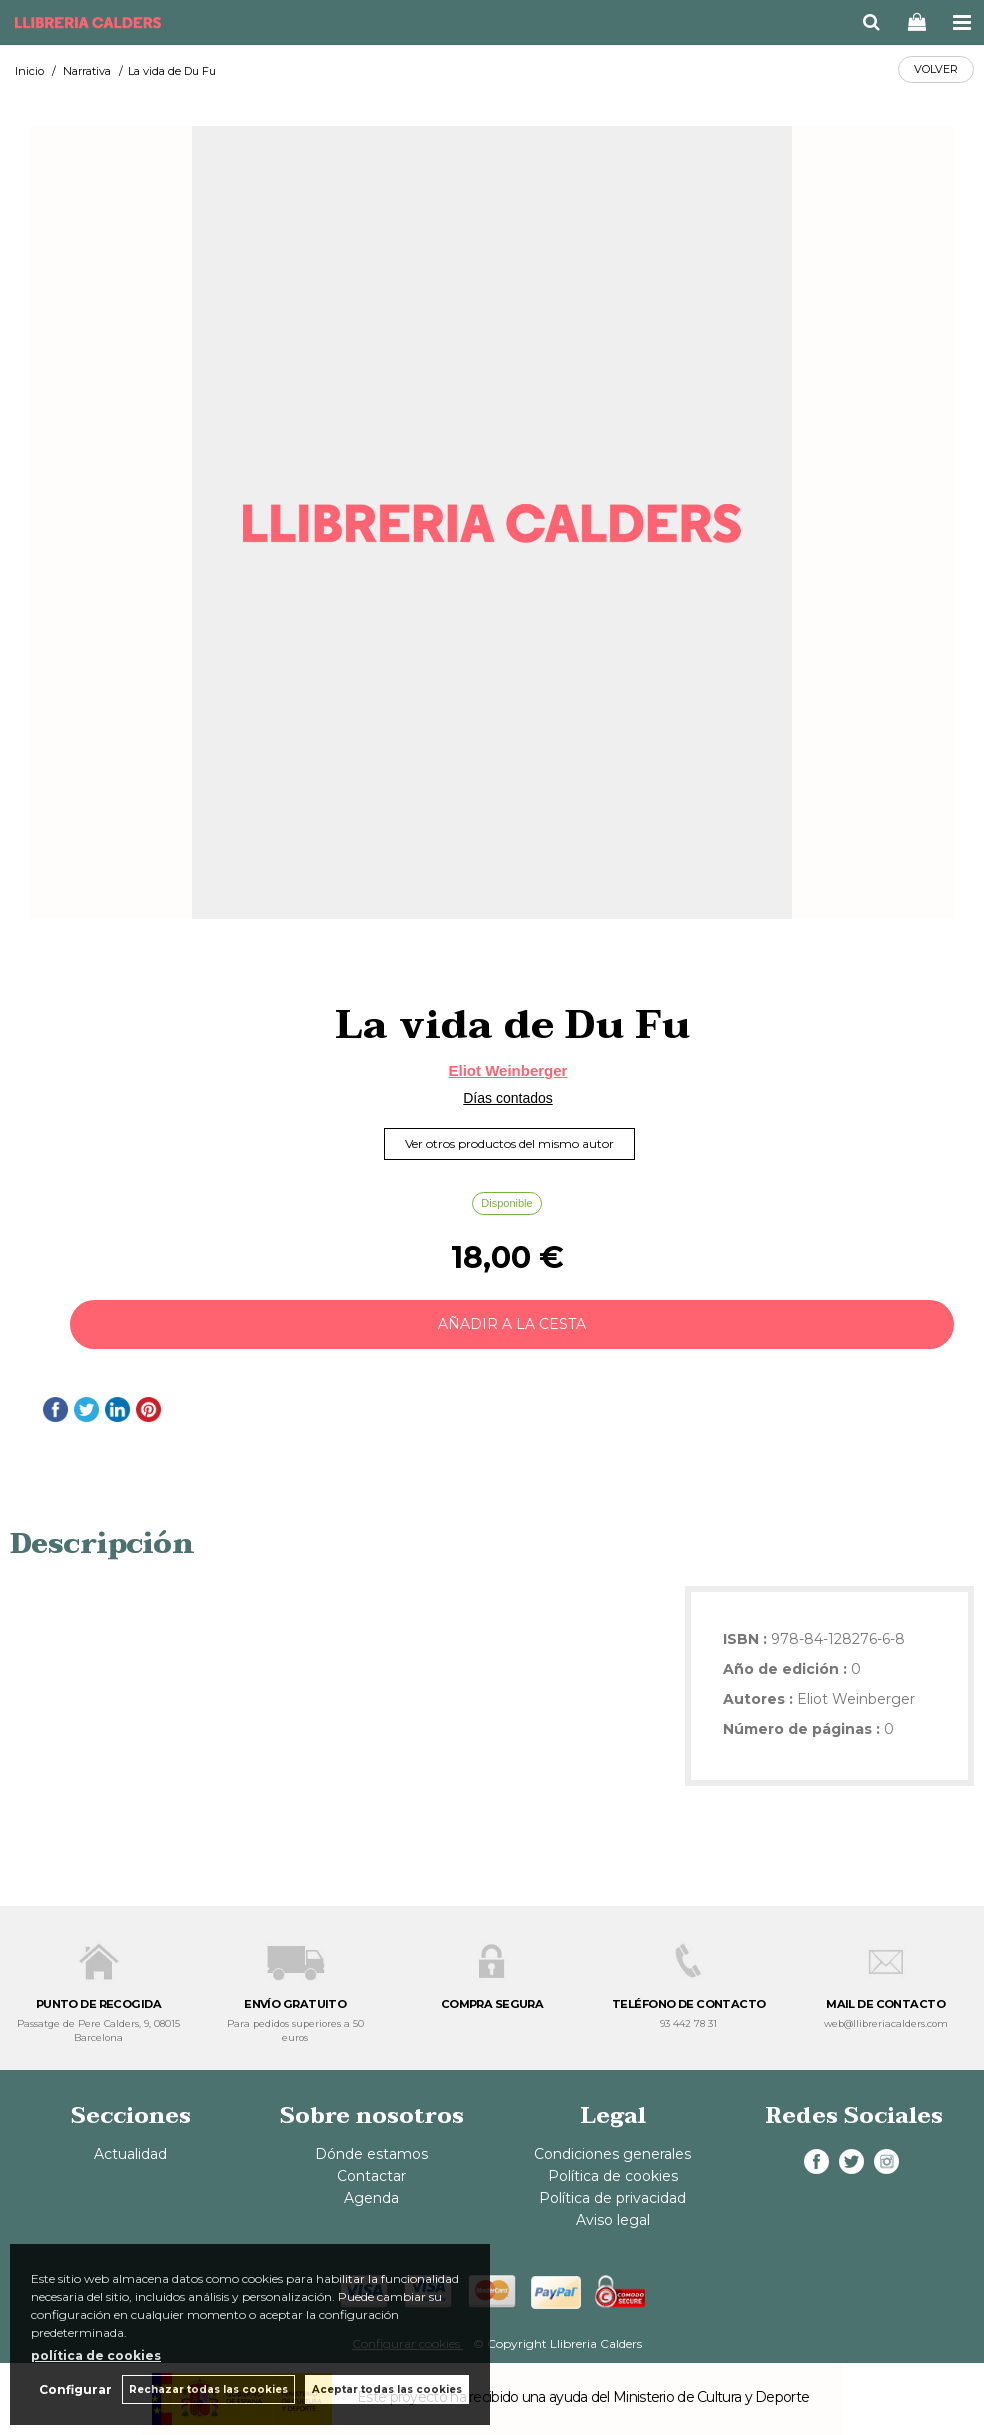  Describe the element at coordinates (208, 2389) in the screenshot. I see `Rechazar todas las cookies` at that location.